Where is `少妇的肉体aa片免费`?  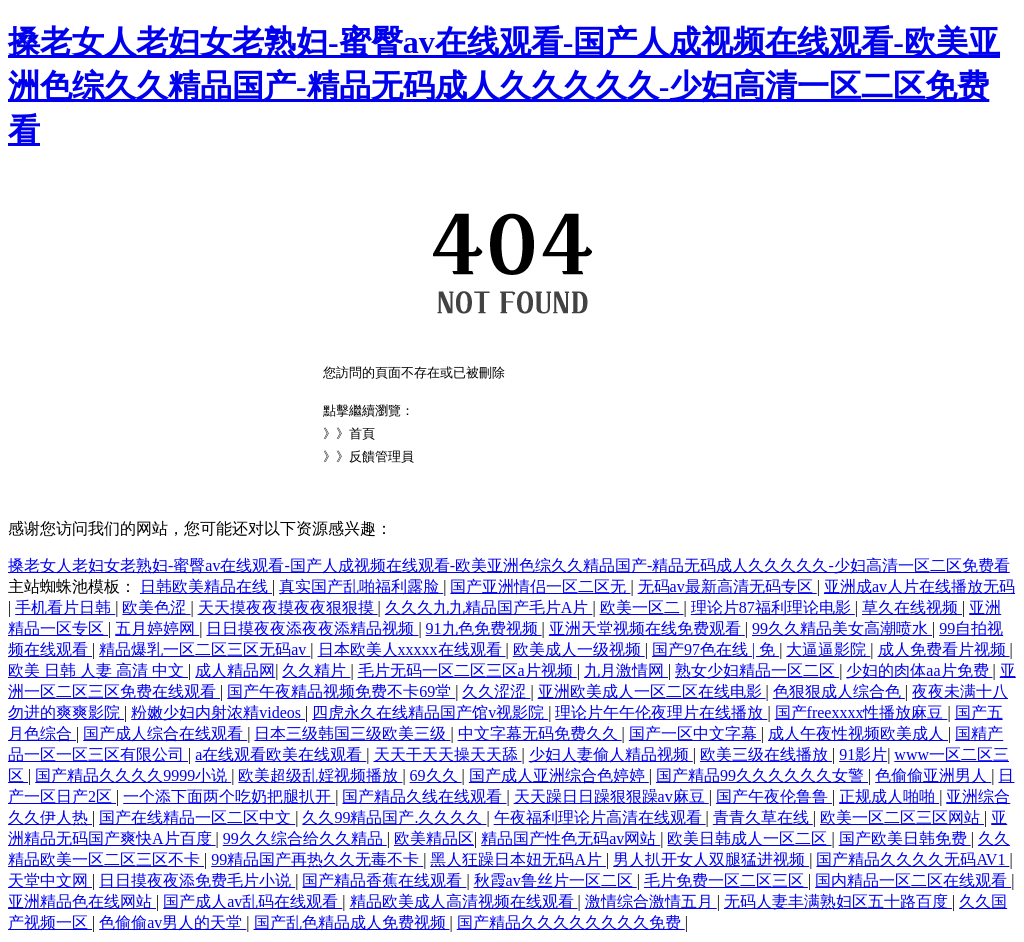 少妇的肉体aa片免费 is located at coordinates (919, 670).